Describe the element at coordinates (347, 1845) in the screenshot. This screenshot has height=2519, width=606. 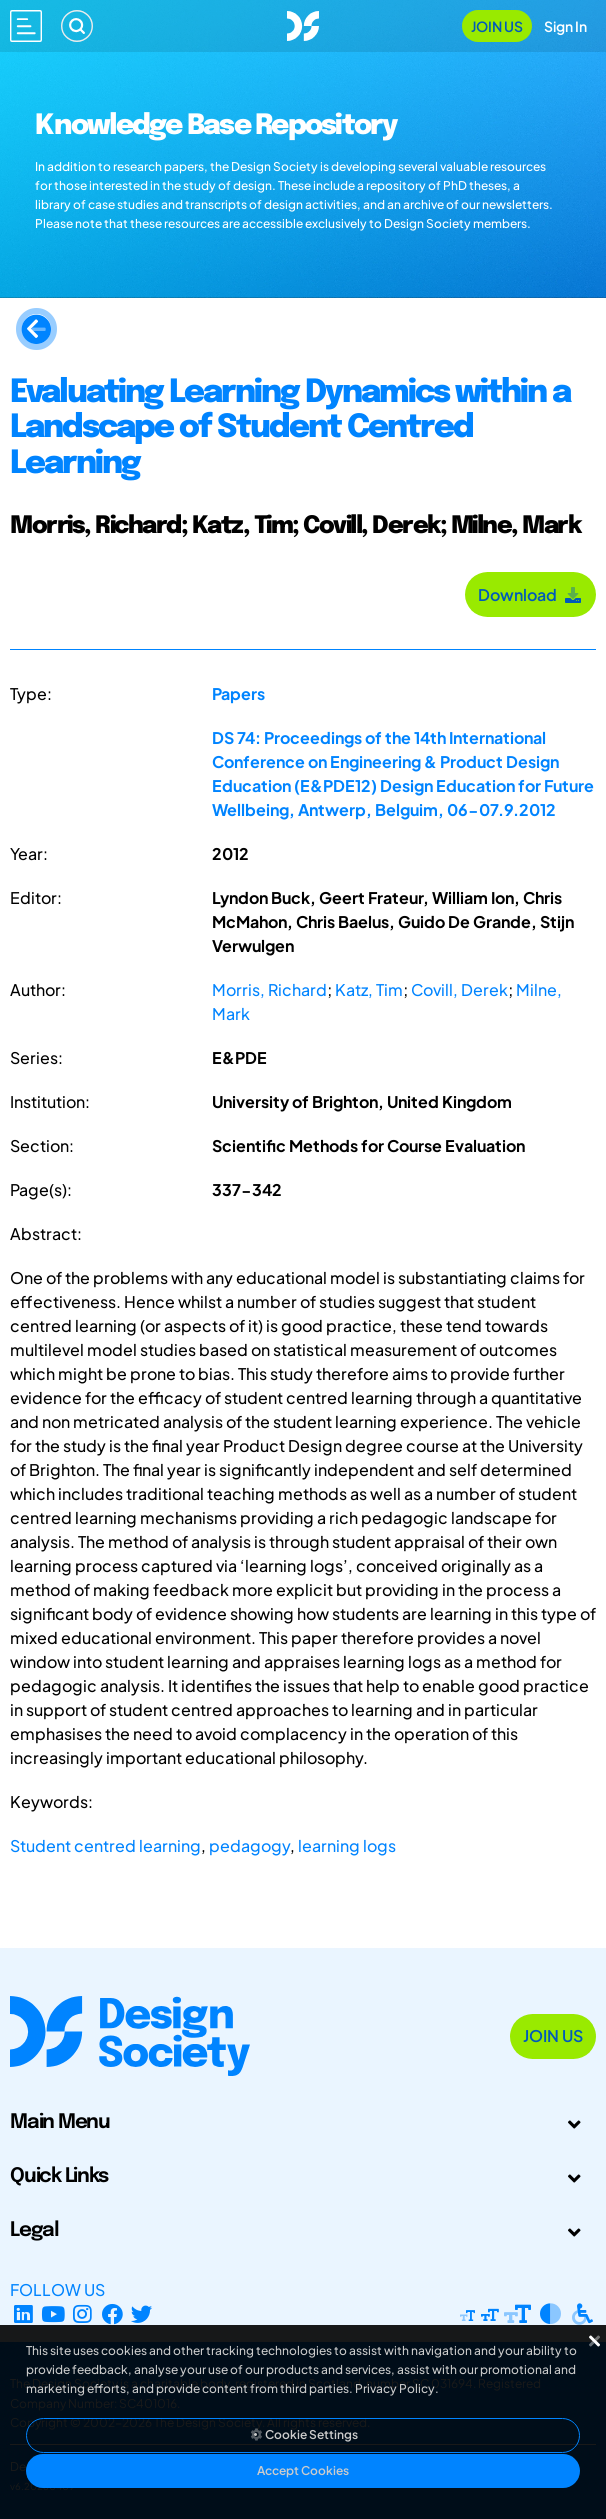
I see `learning logs` at that location.